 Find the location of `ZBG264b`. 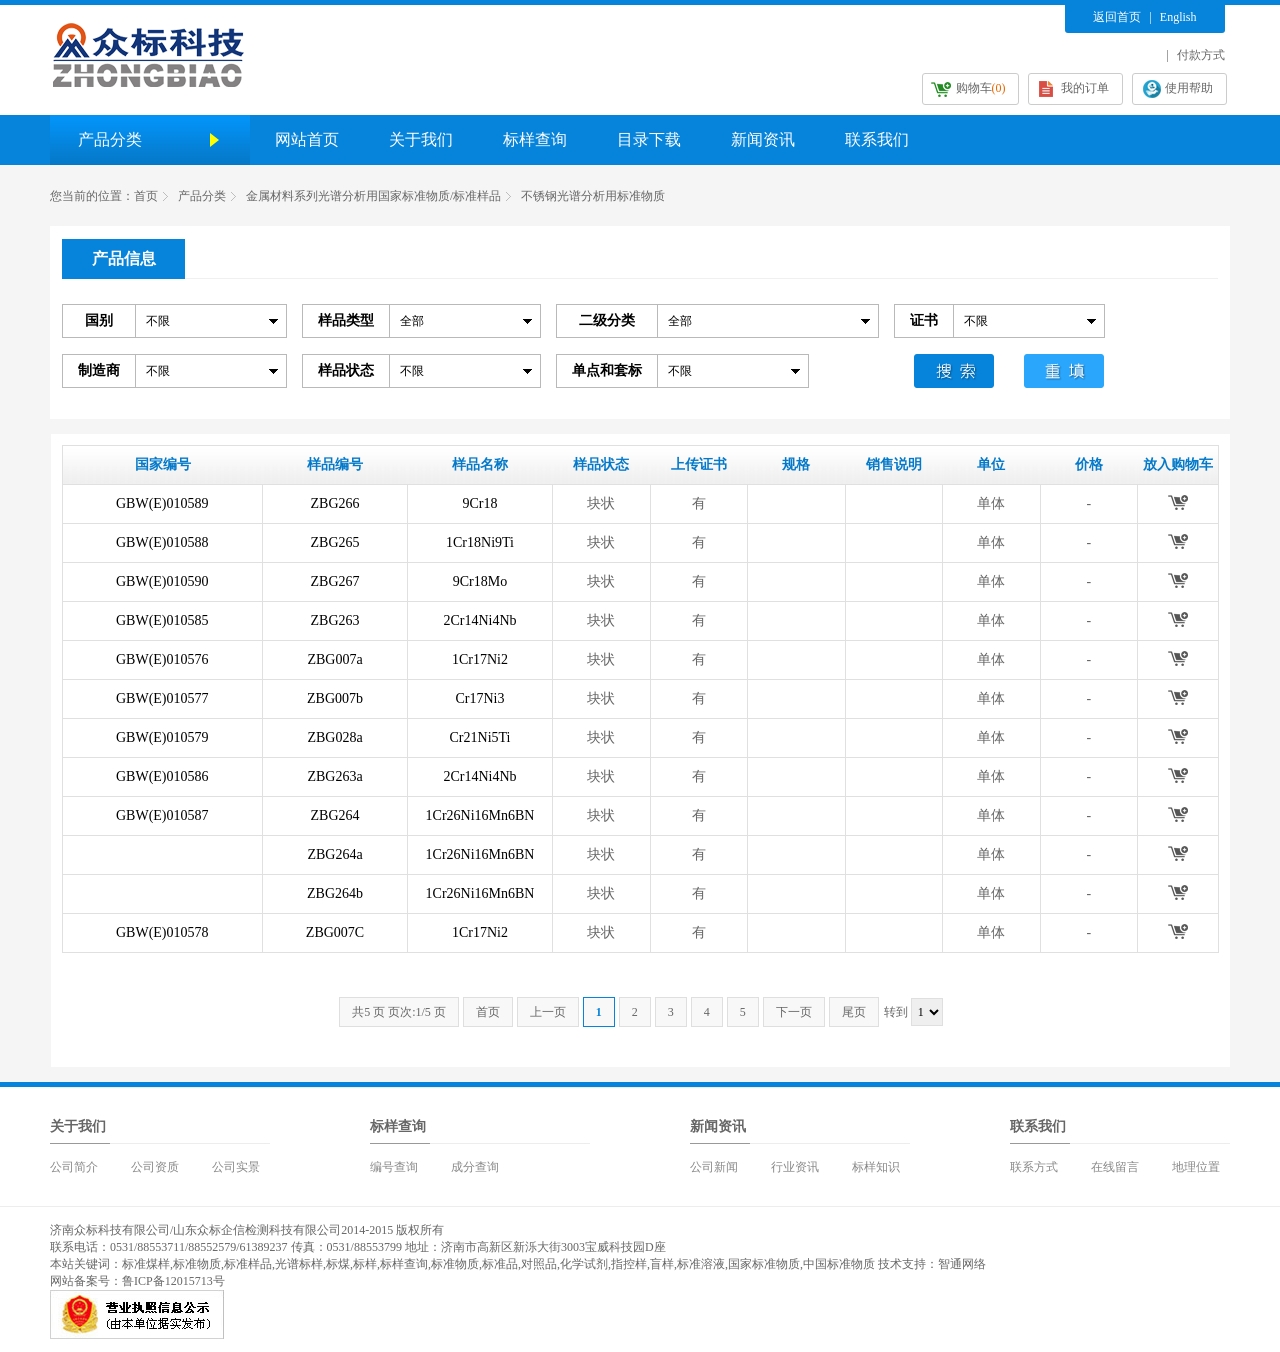

ZBG264b is located at coordinates (335, 893).